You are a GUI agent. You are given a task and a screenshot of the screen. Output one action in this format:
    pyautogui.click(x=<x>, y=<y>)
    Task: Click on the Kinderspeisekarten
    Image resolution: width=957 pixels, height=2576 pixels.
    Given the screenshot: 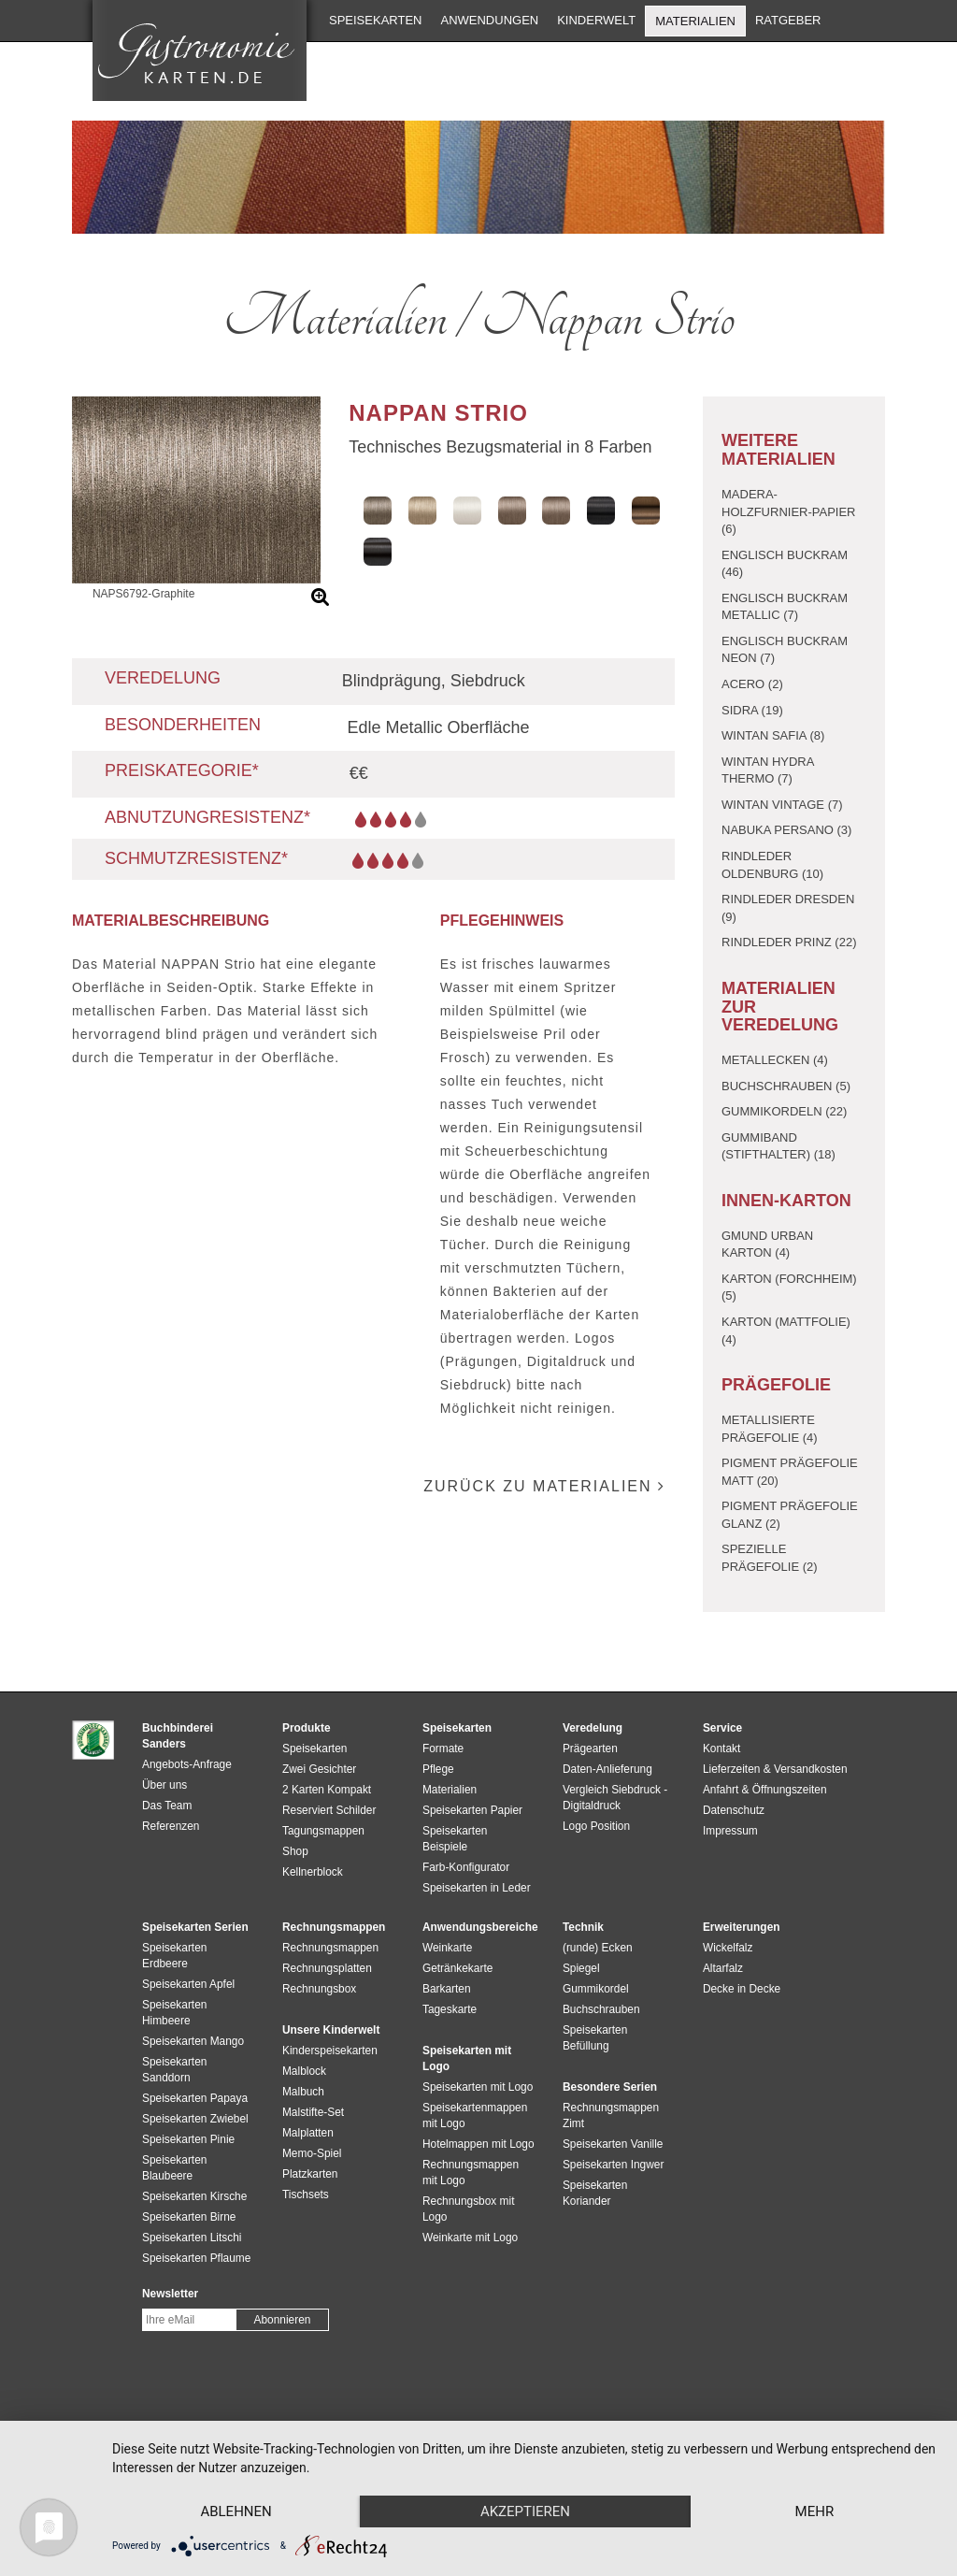 What is the action you would take?
    pyautogui.click(x=330, y=2050)
    